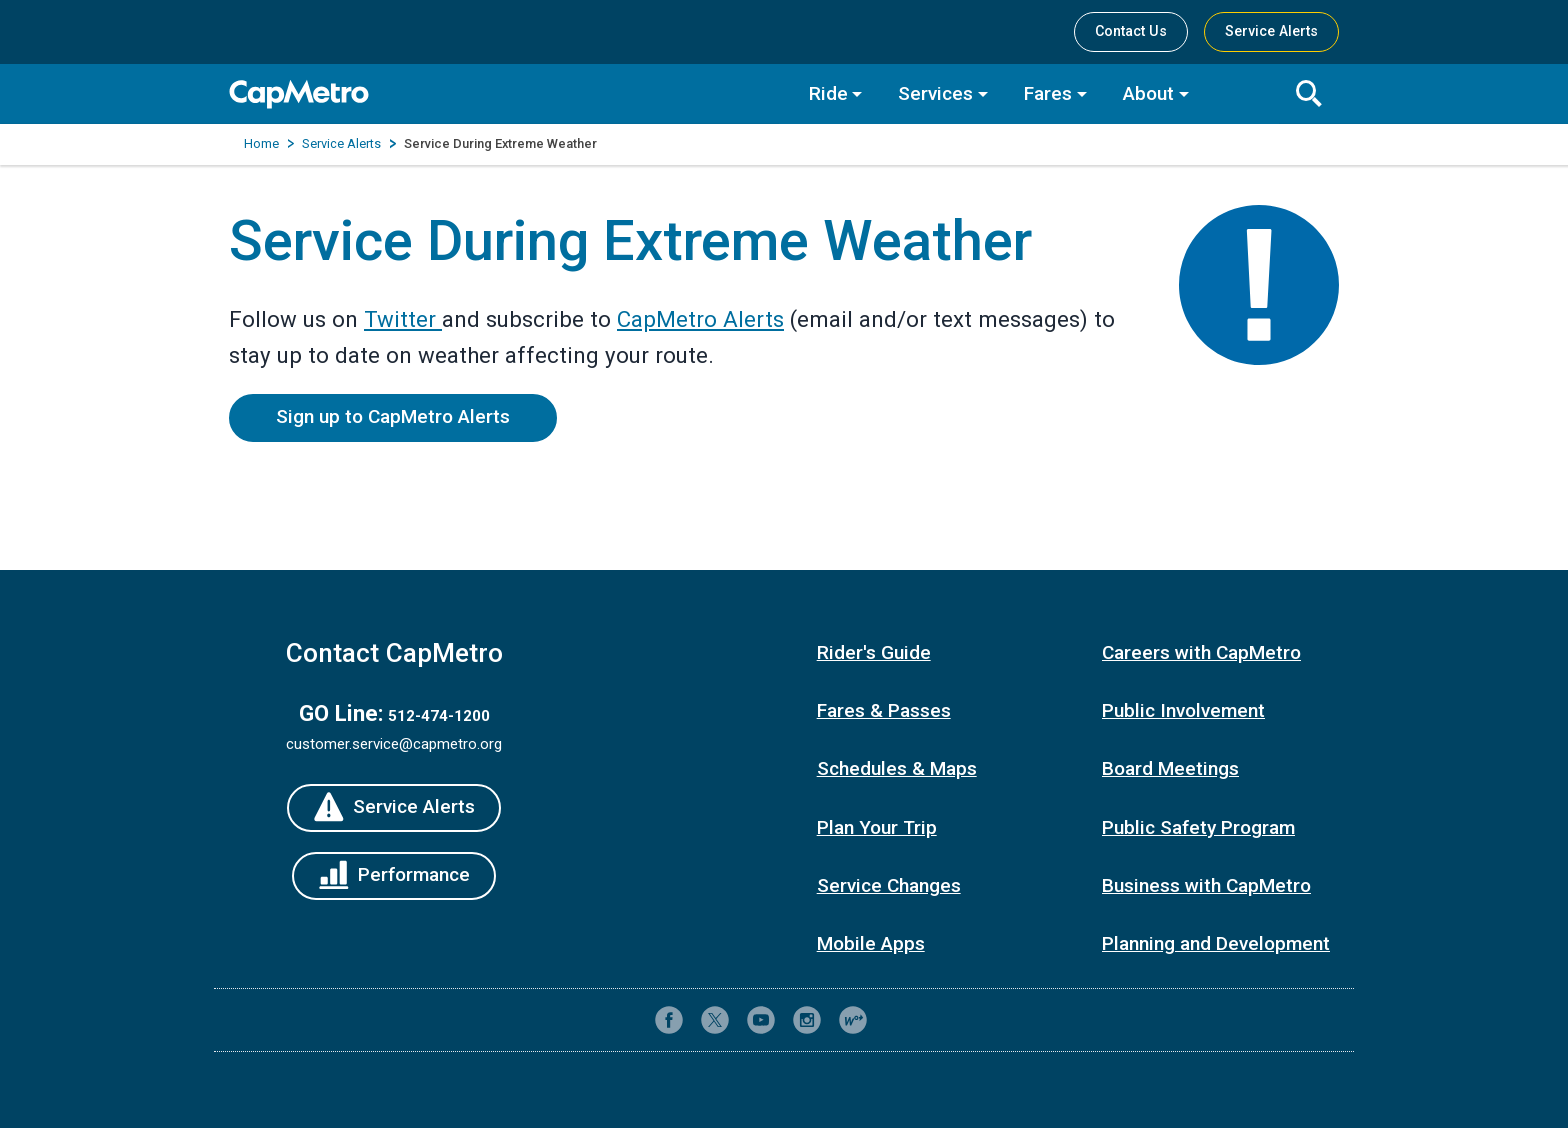  I want to click on [Contact CapMetro customer support], so click(899, 1020).